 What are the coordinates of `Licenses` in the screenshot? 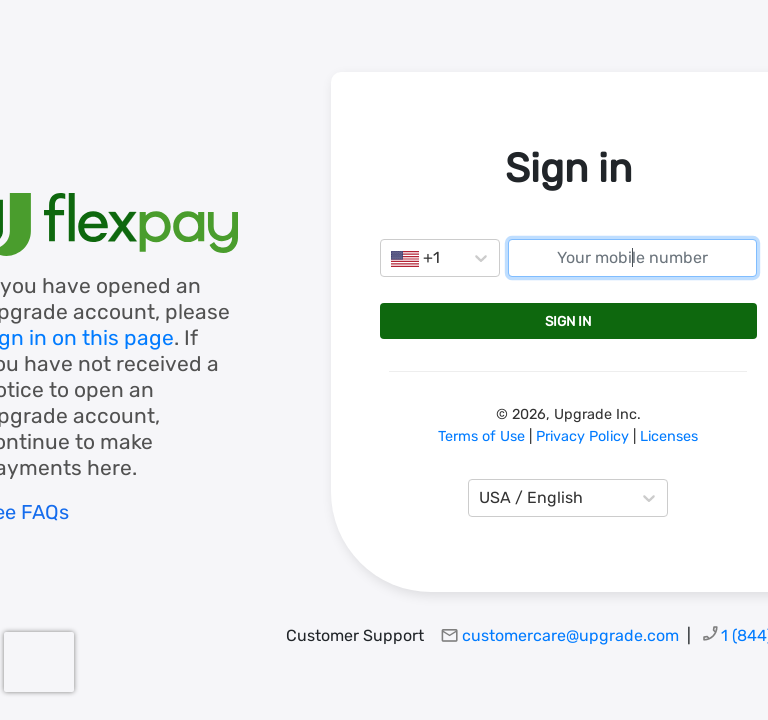 It's located at (669, 436).